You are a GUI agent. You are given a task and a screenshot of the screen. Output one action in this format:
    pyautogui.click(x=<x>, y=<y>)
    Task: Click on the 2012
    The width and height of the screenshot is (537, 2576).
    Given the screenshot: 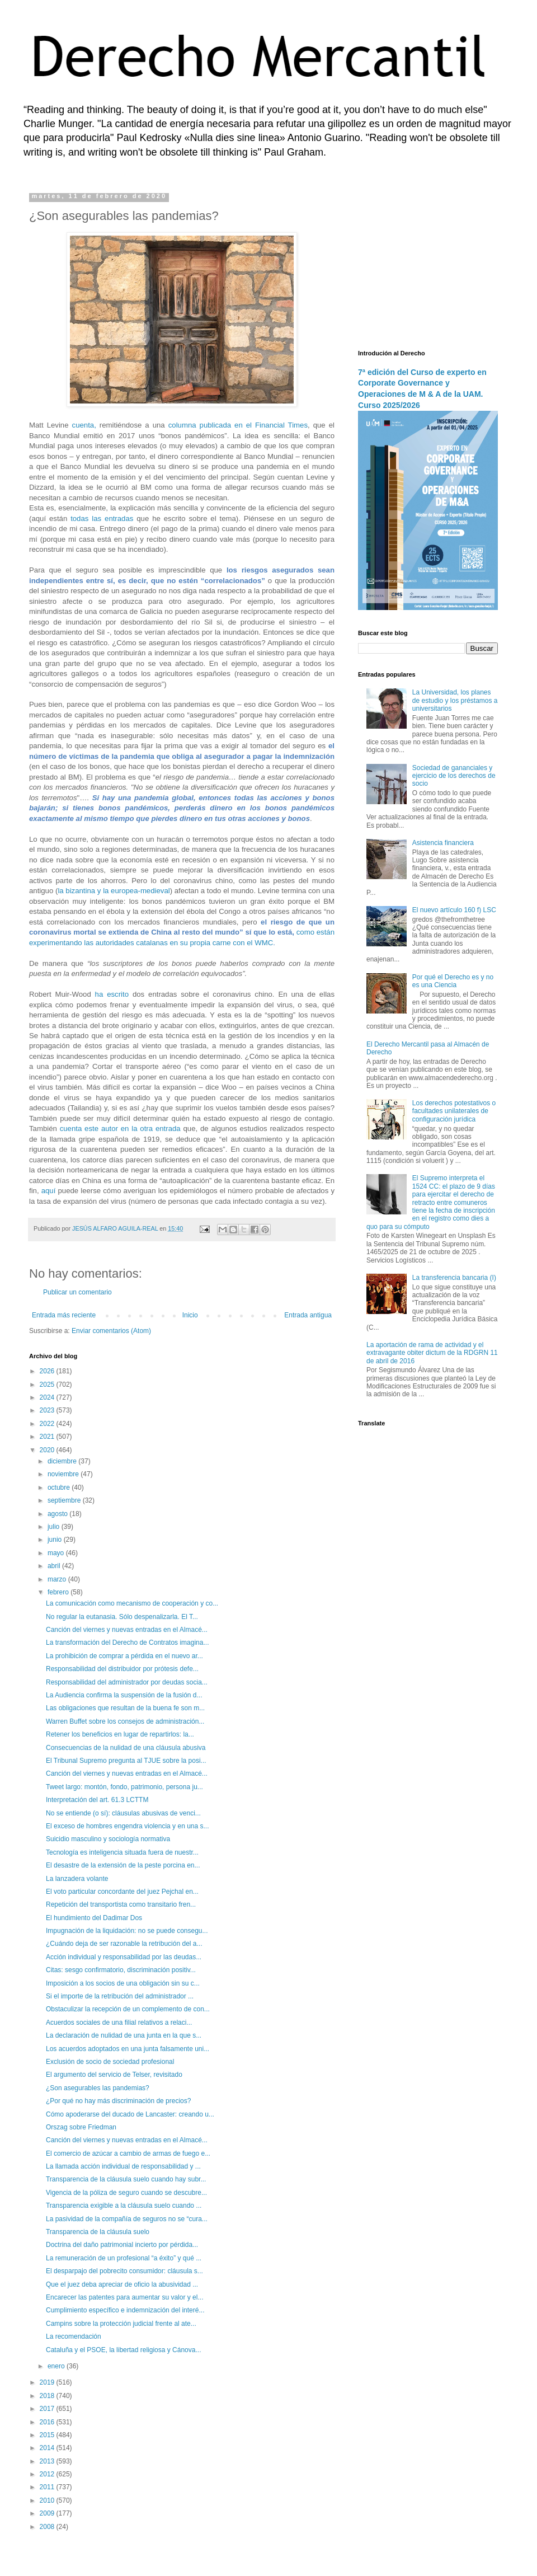 What is the action you would take?
    pyautogui.click(x=48, y=2474)
    